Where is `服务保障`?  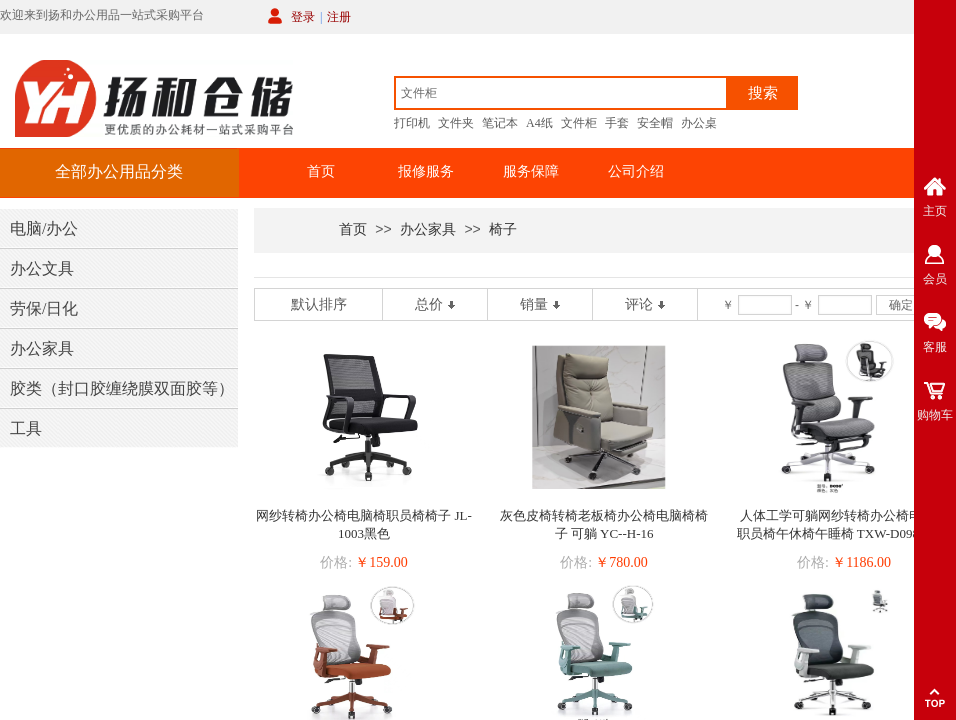
服务保障 is located at coordinates (531, 171).